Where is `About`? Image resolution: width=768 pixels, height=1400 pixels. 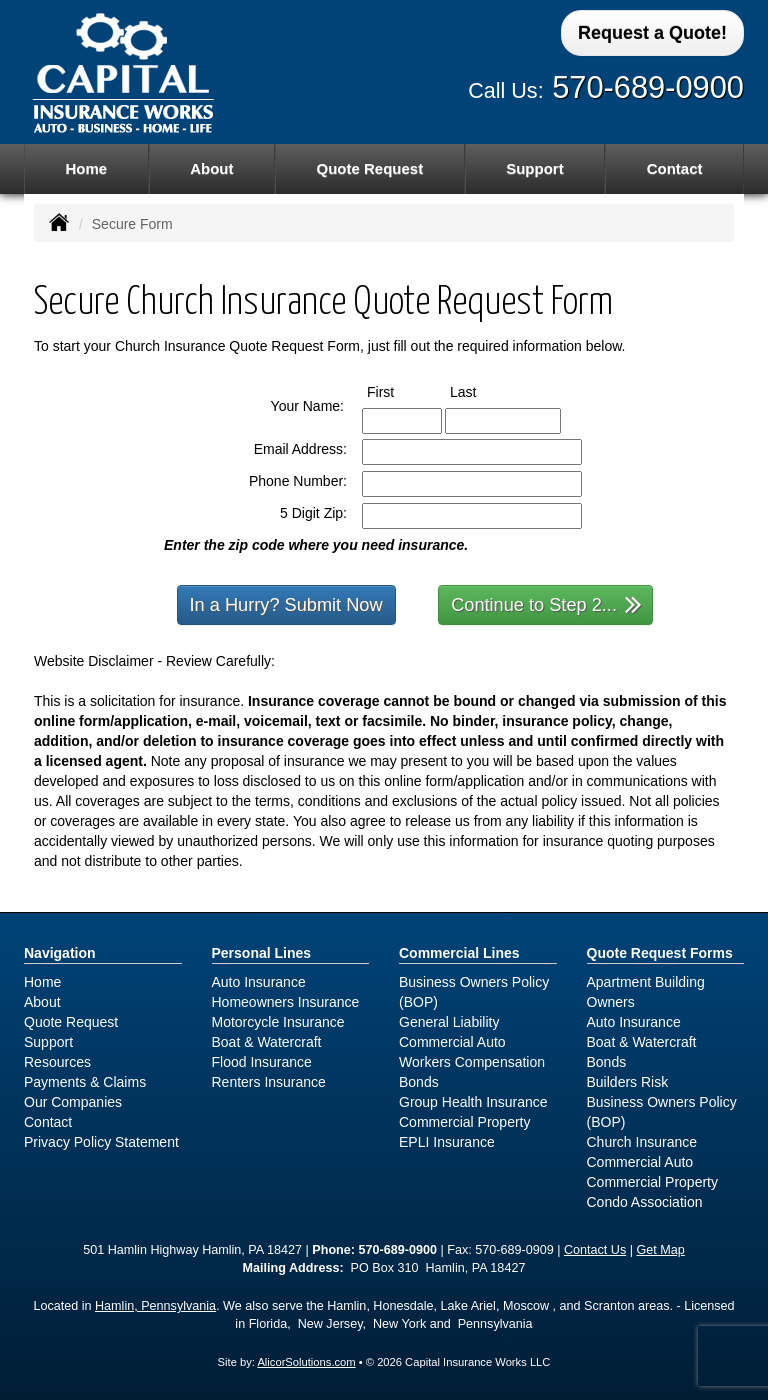 About is located at coordinates (211, 168).